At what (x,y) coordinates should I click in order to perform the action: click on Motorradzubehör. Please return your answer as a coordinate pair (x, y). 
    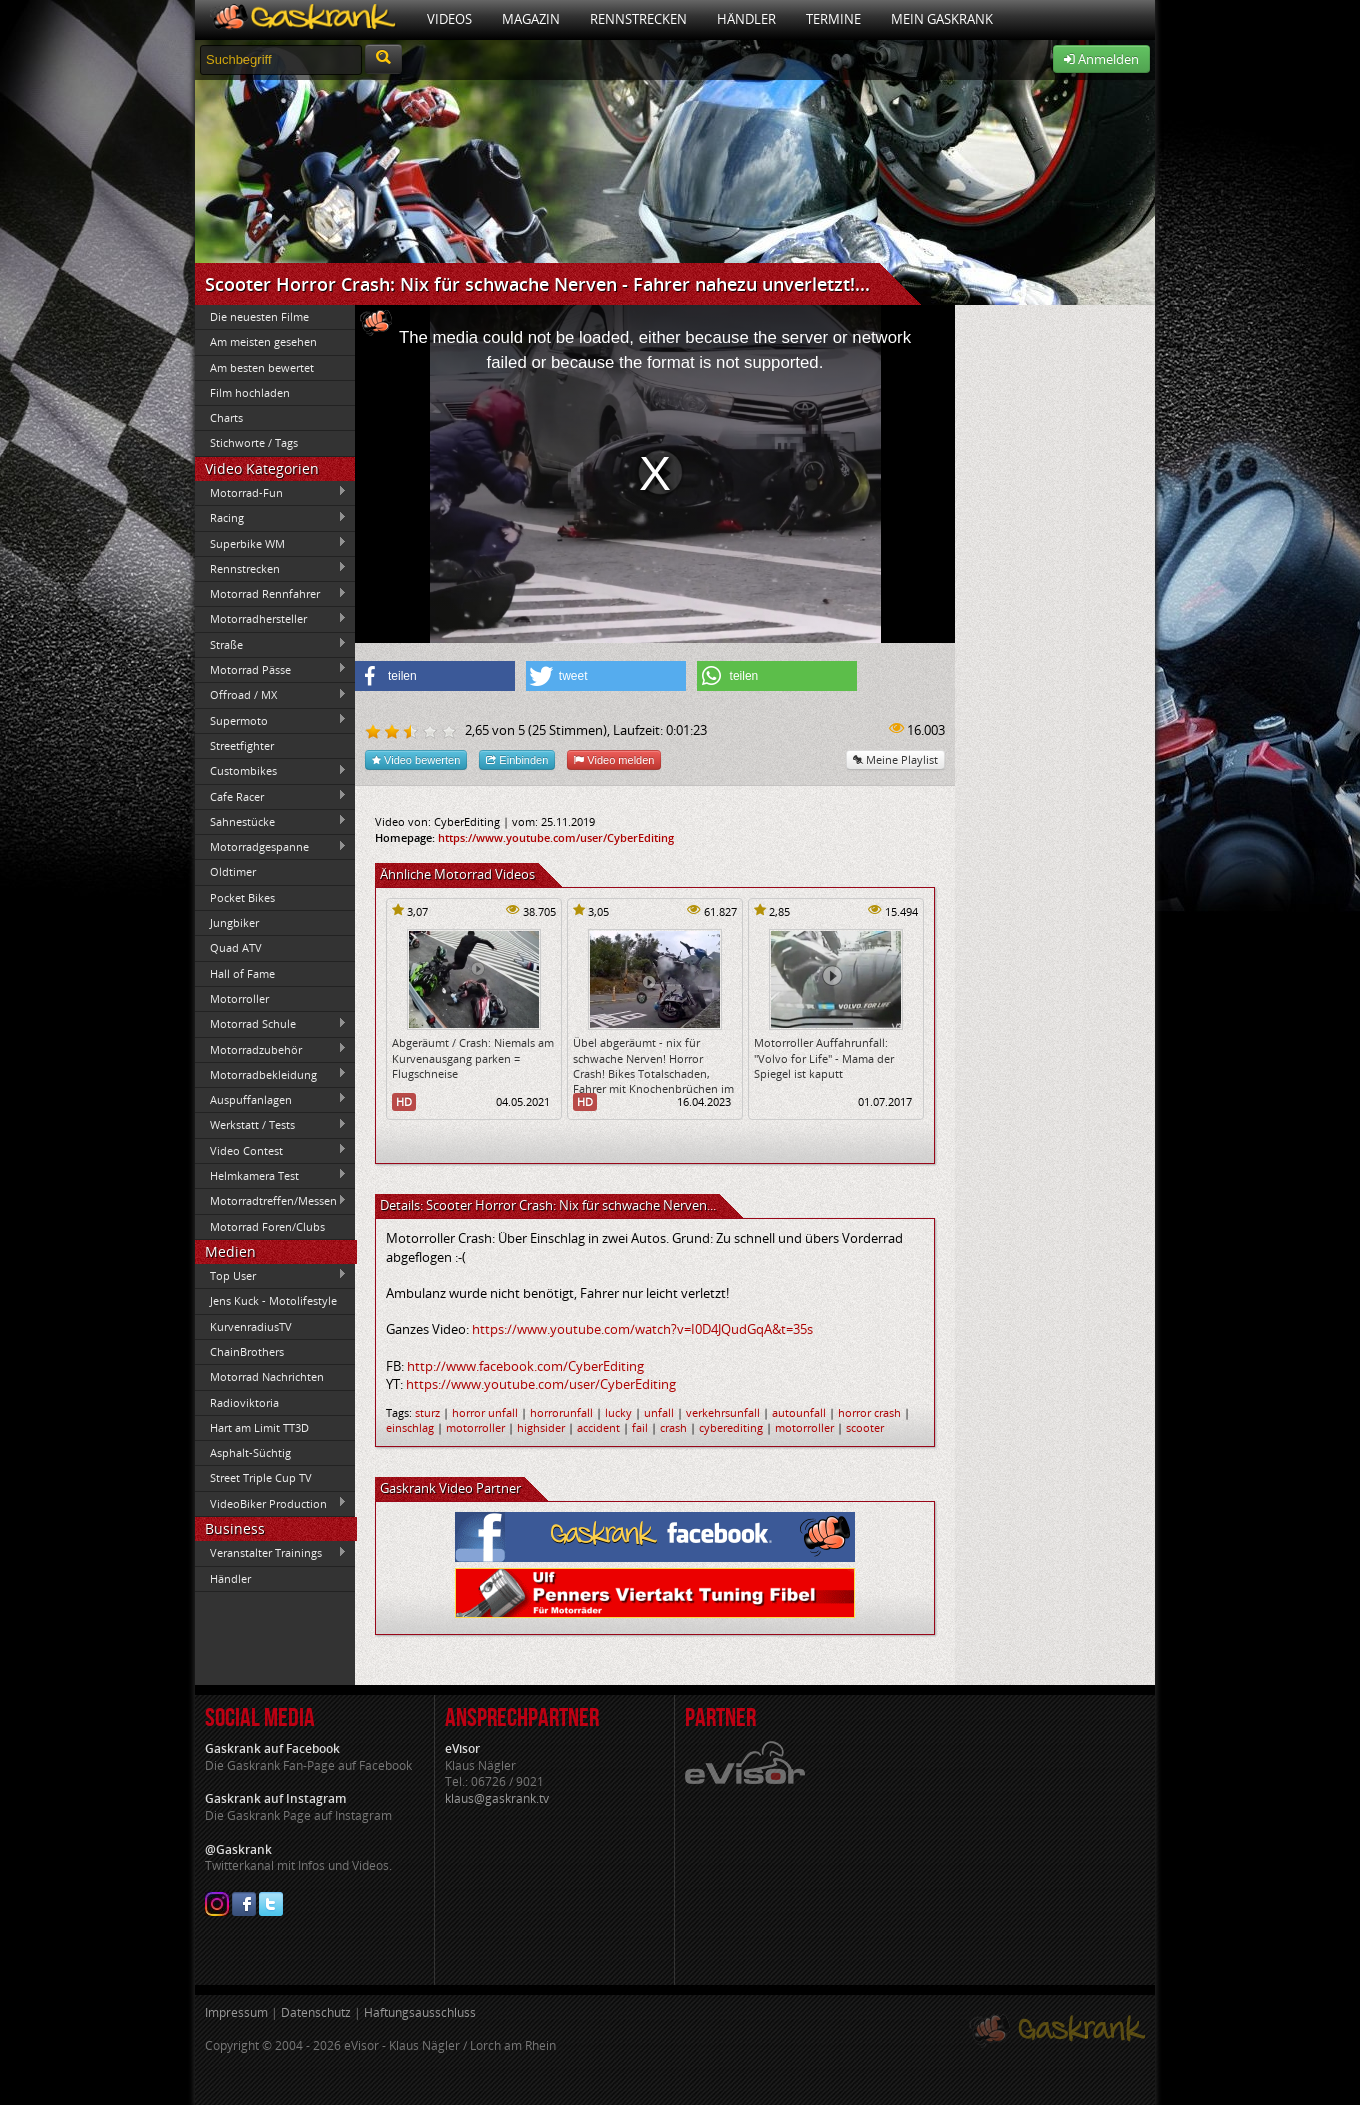
    Looking at the image, I should click on (271, 1049).